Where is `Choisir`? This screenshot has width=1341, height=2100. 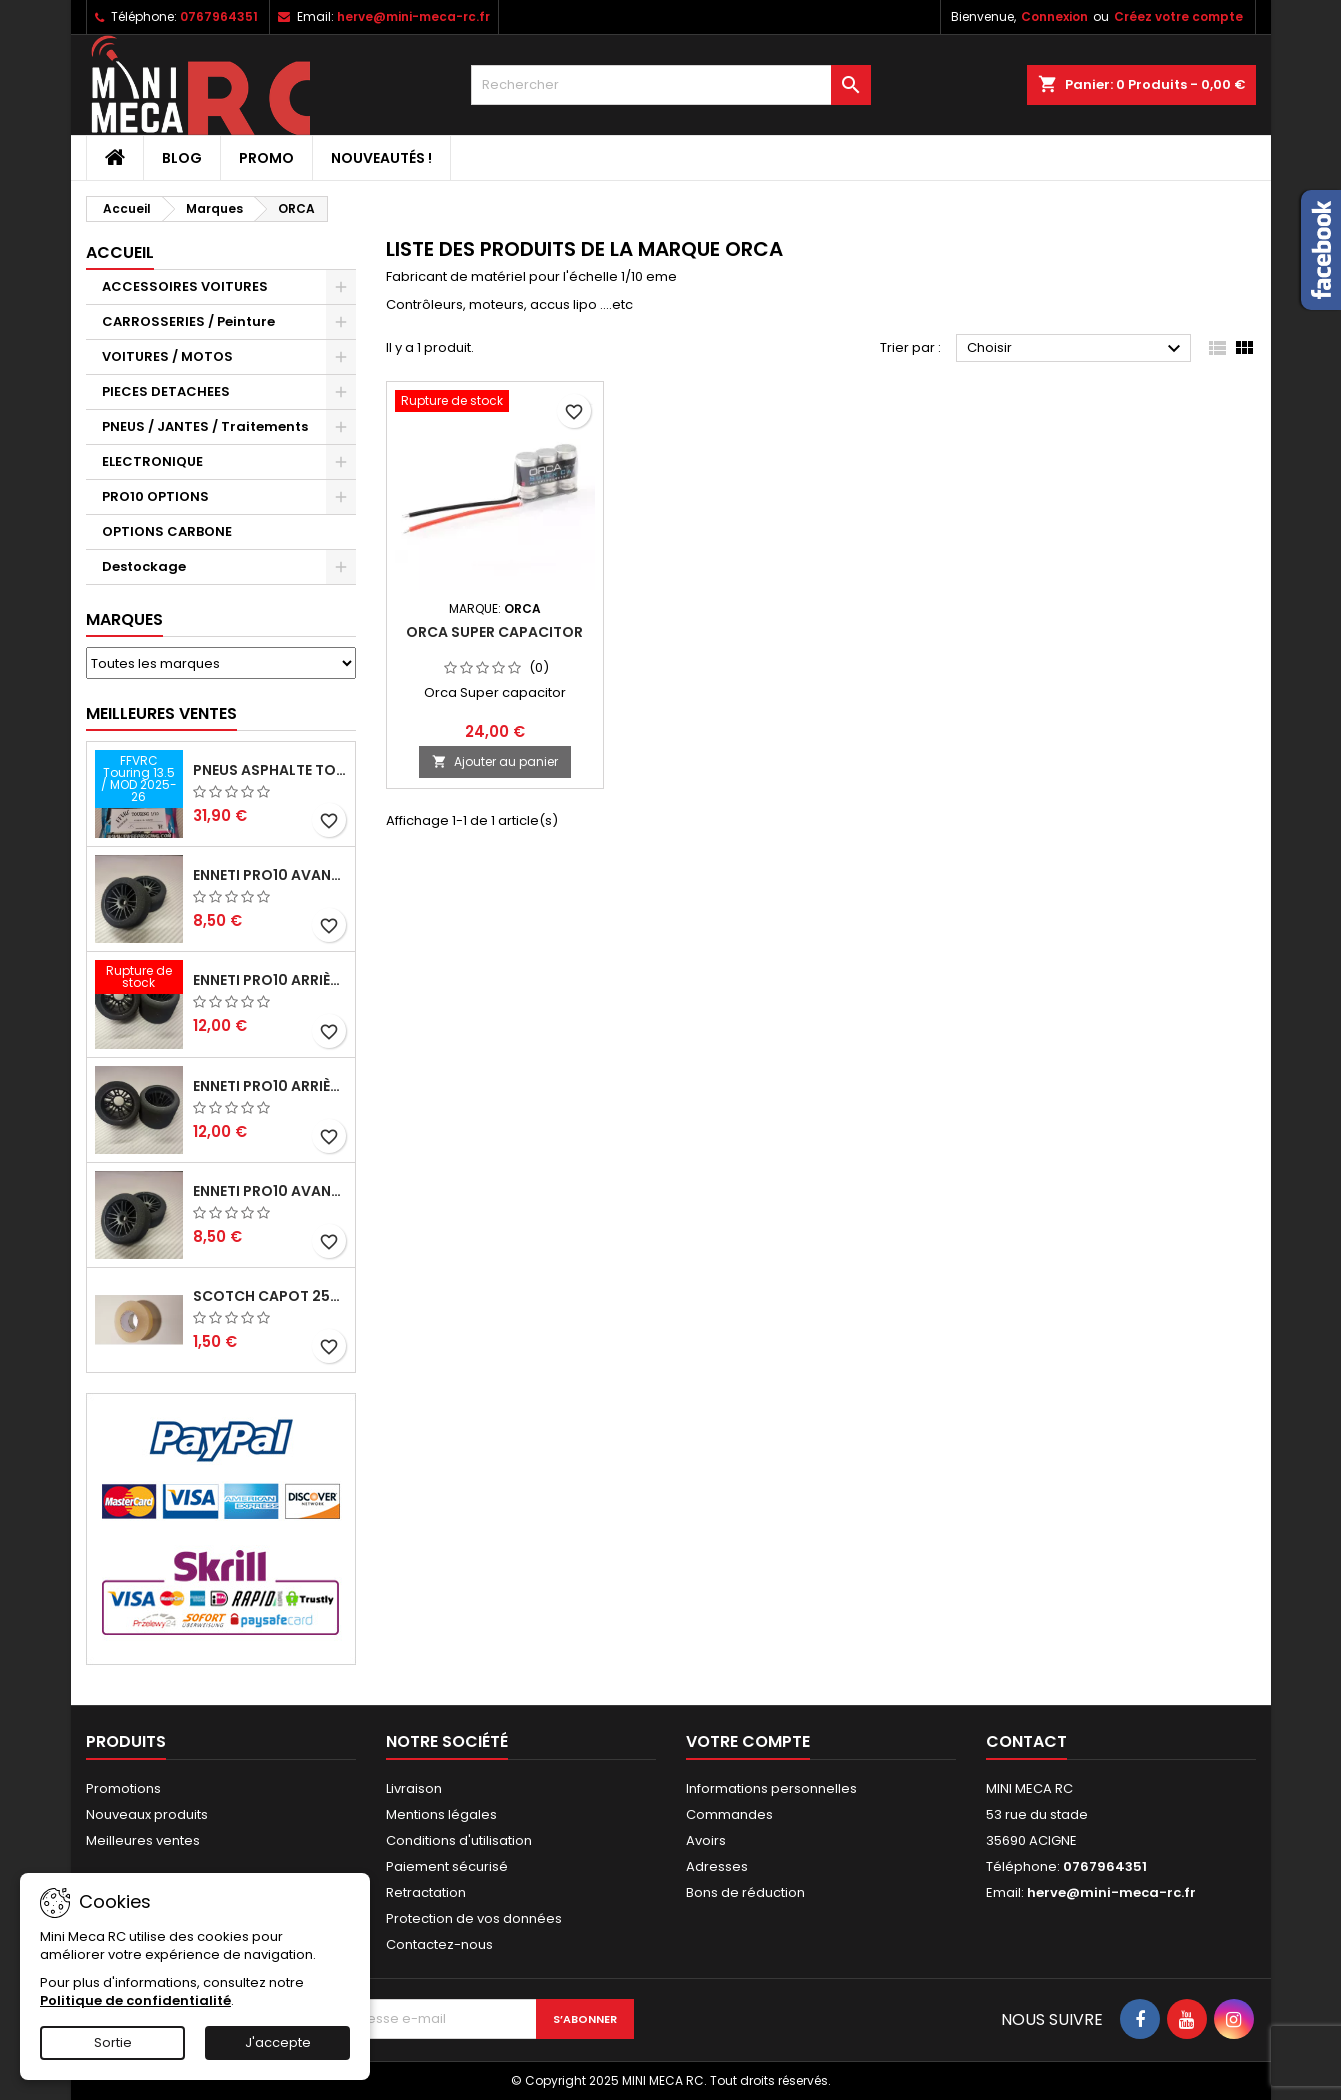
Choisir is located at coordinates (1076, 349).